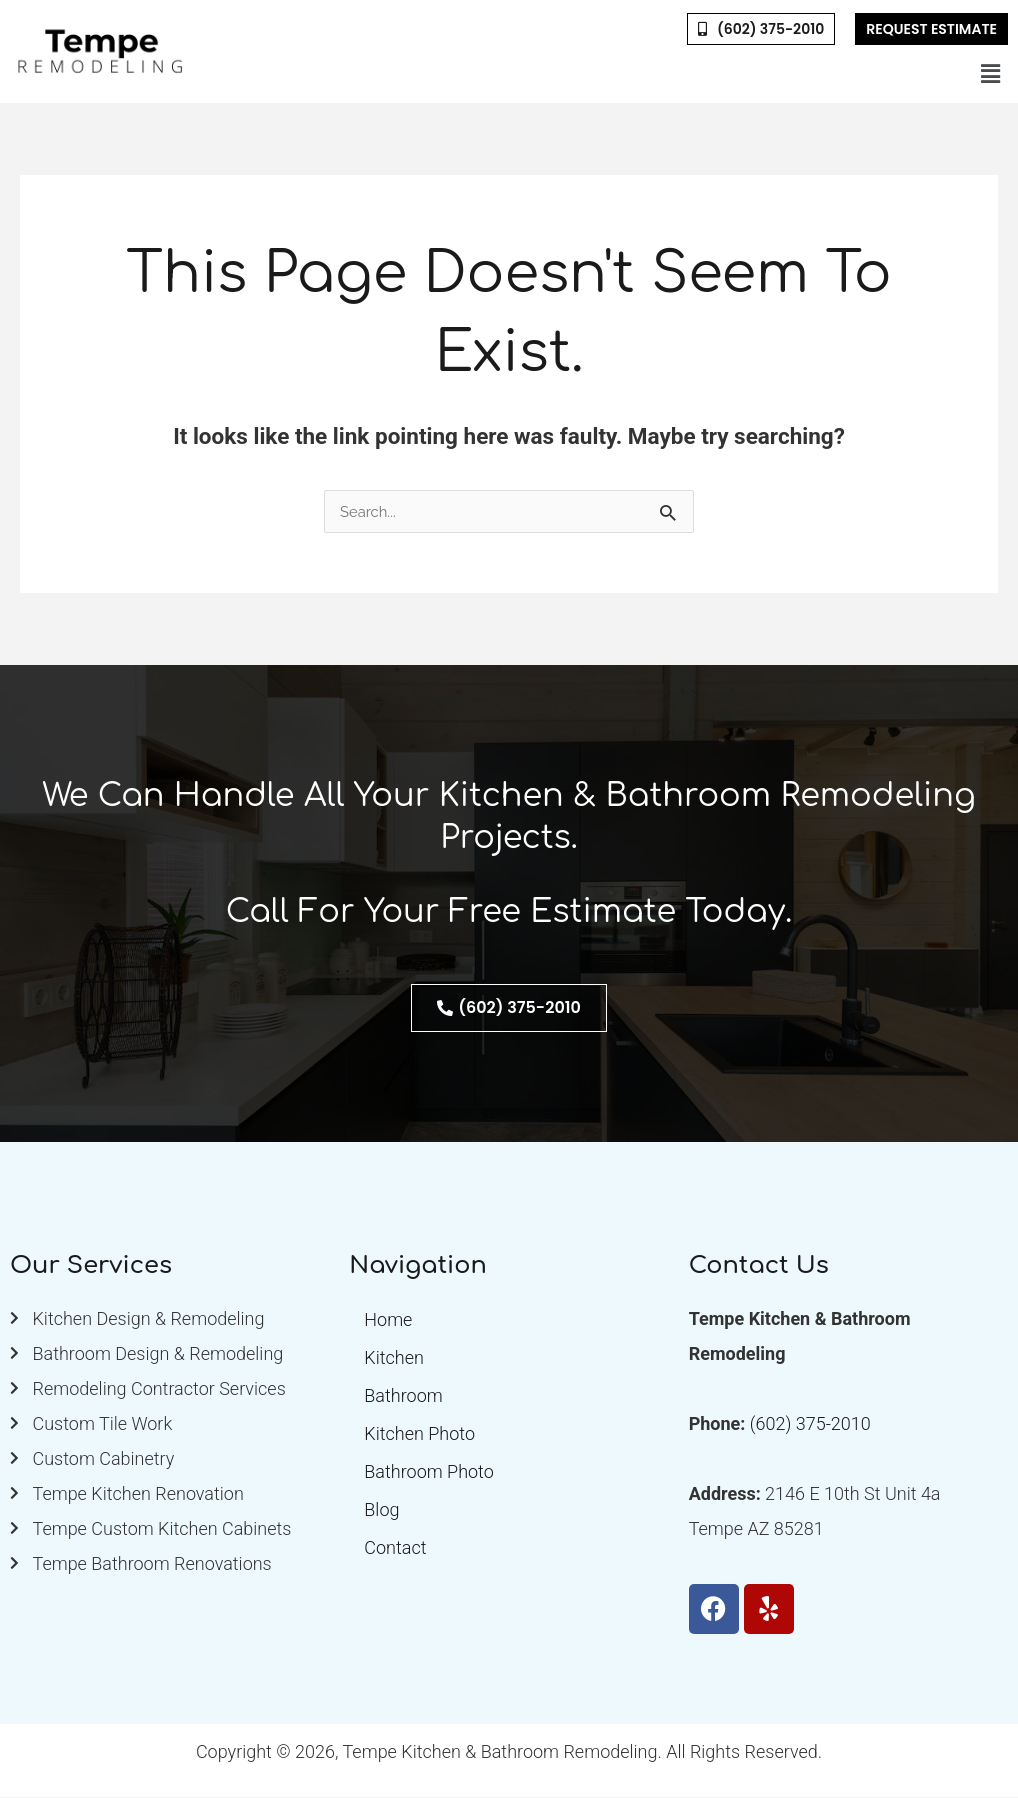  Describe the element at coordinates (388, 1320) in the screenshot. I see `Home` at that location.